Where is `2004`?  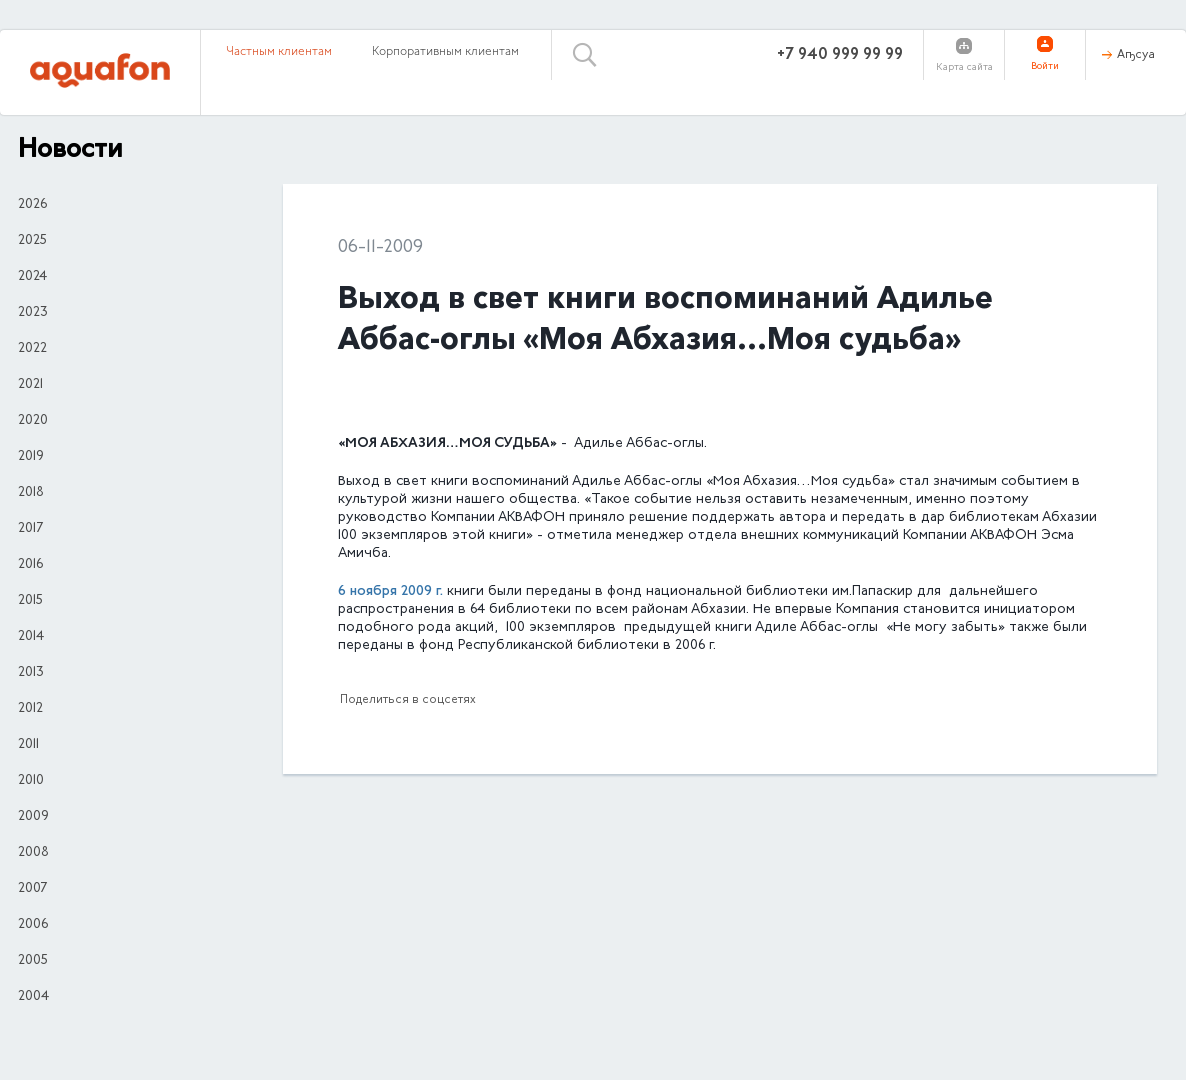 2004 is located at coordinates (33, 997).